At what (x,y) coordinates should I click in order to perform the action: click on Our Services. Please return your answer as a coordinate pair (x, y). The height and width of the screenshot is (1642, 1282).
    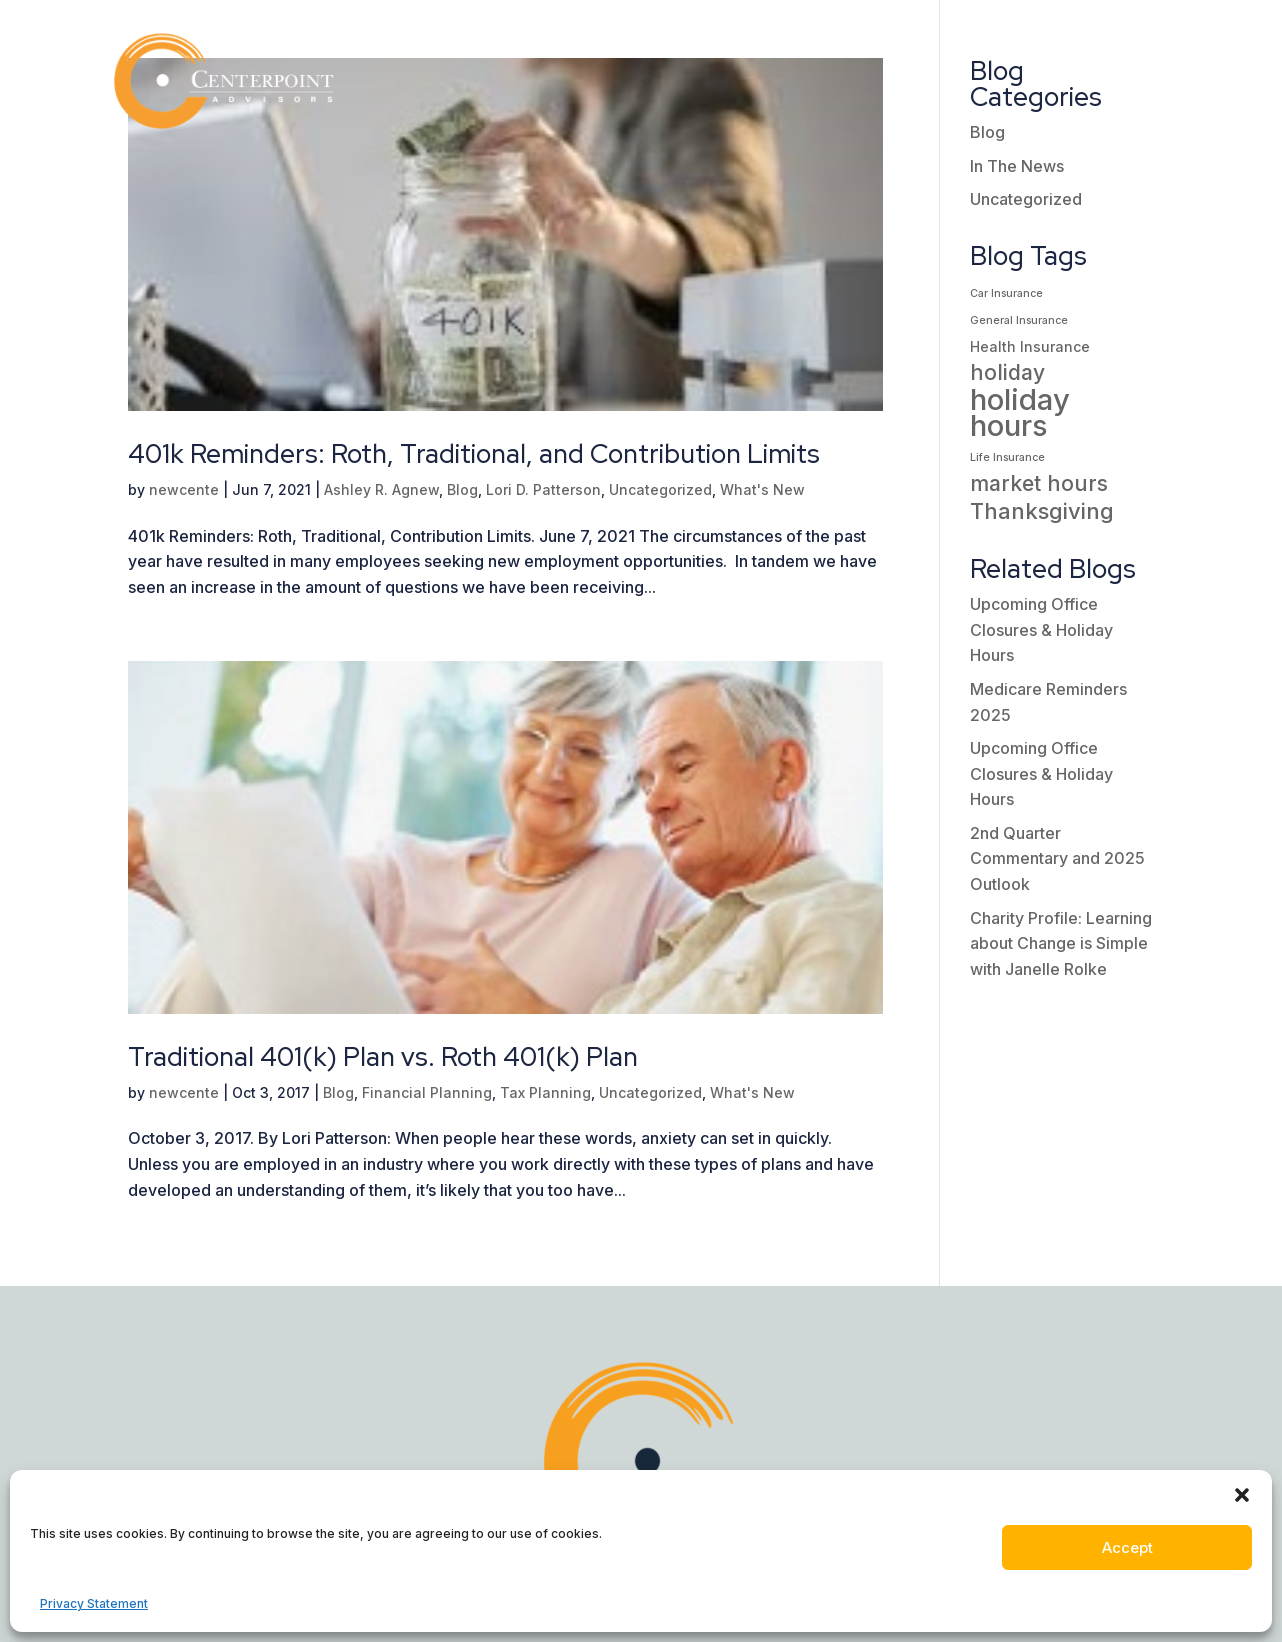
    Looking at the image, I should click on (679, 42).